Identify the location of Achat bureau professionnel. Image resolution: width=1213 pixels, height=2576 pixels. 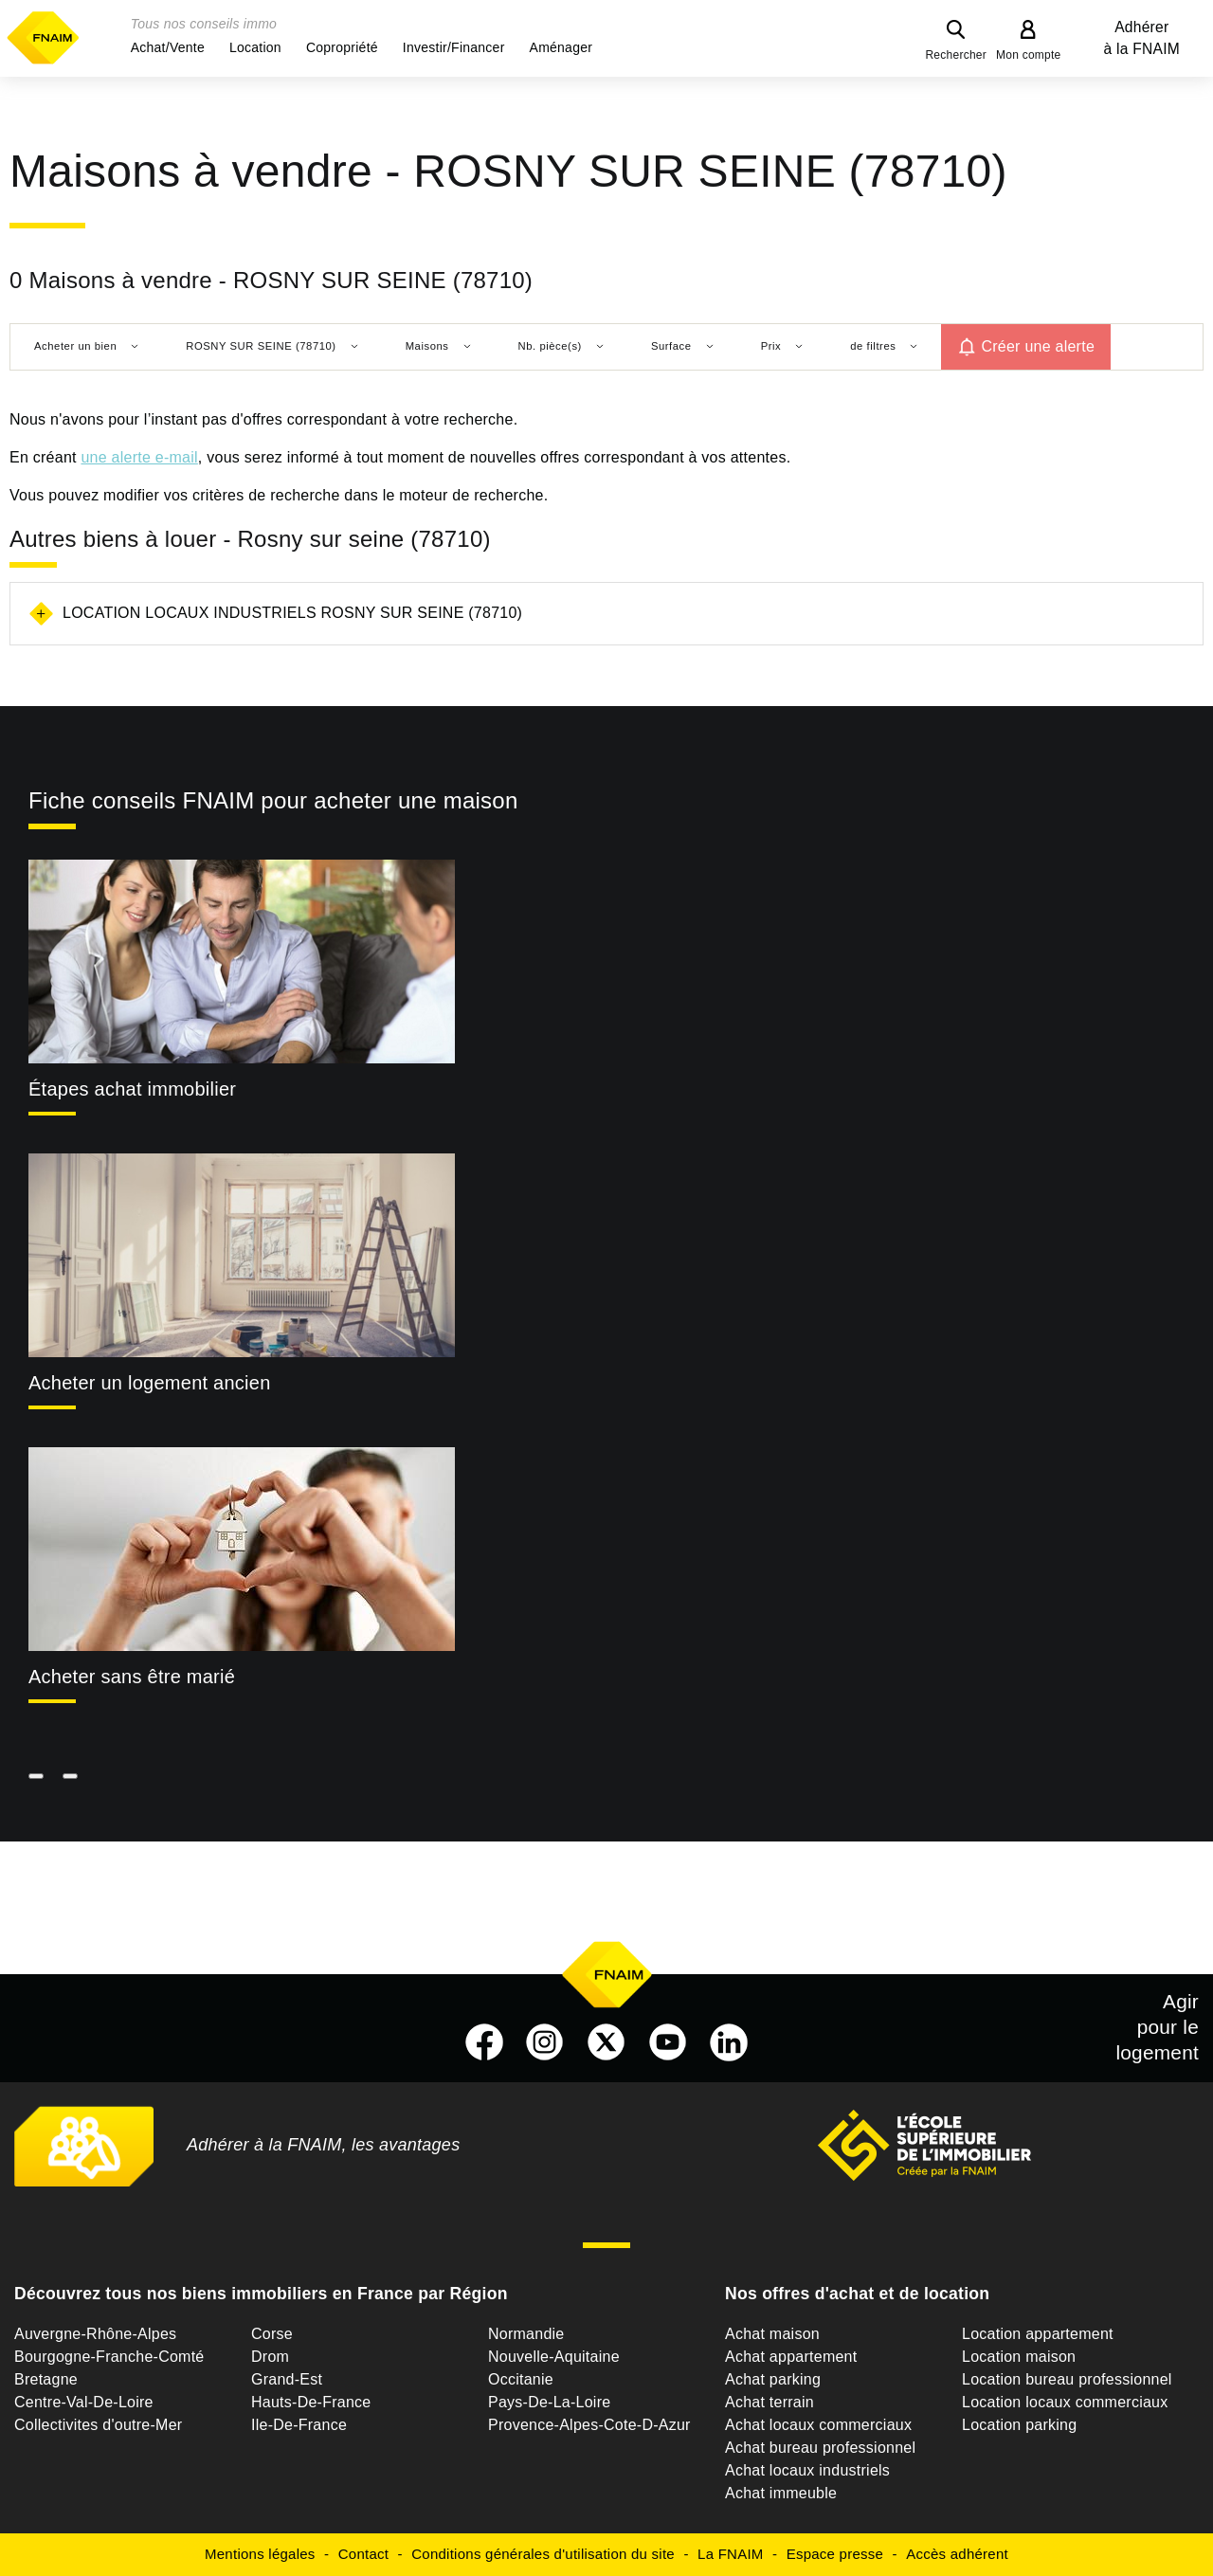
(820, 2448).